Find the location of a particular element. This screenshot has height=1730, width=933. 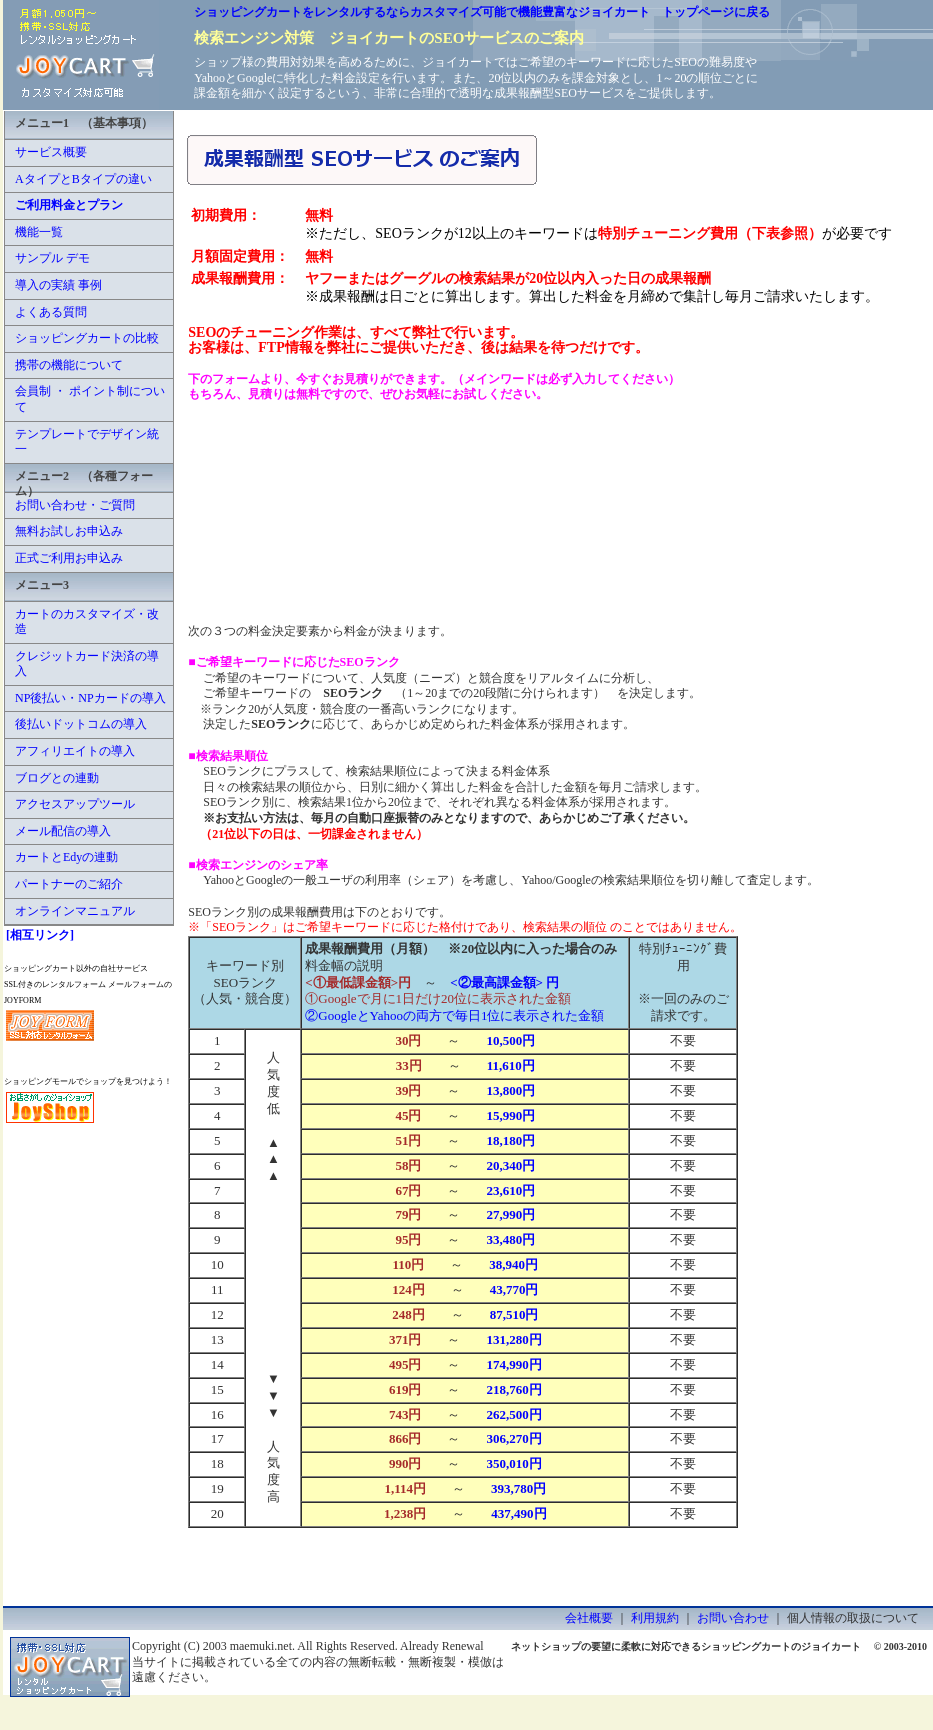

ショッピングカートの比較 is located at coordinates (87, 338).